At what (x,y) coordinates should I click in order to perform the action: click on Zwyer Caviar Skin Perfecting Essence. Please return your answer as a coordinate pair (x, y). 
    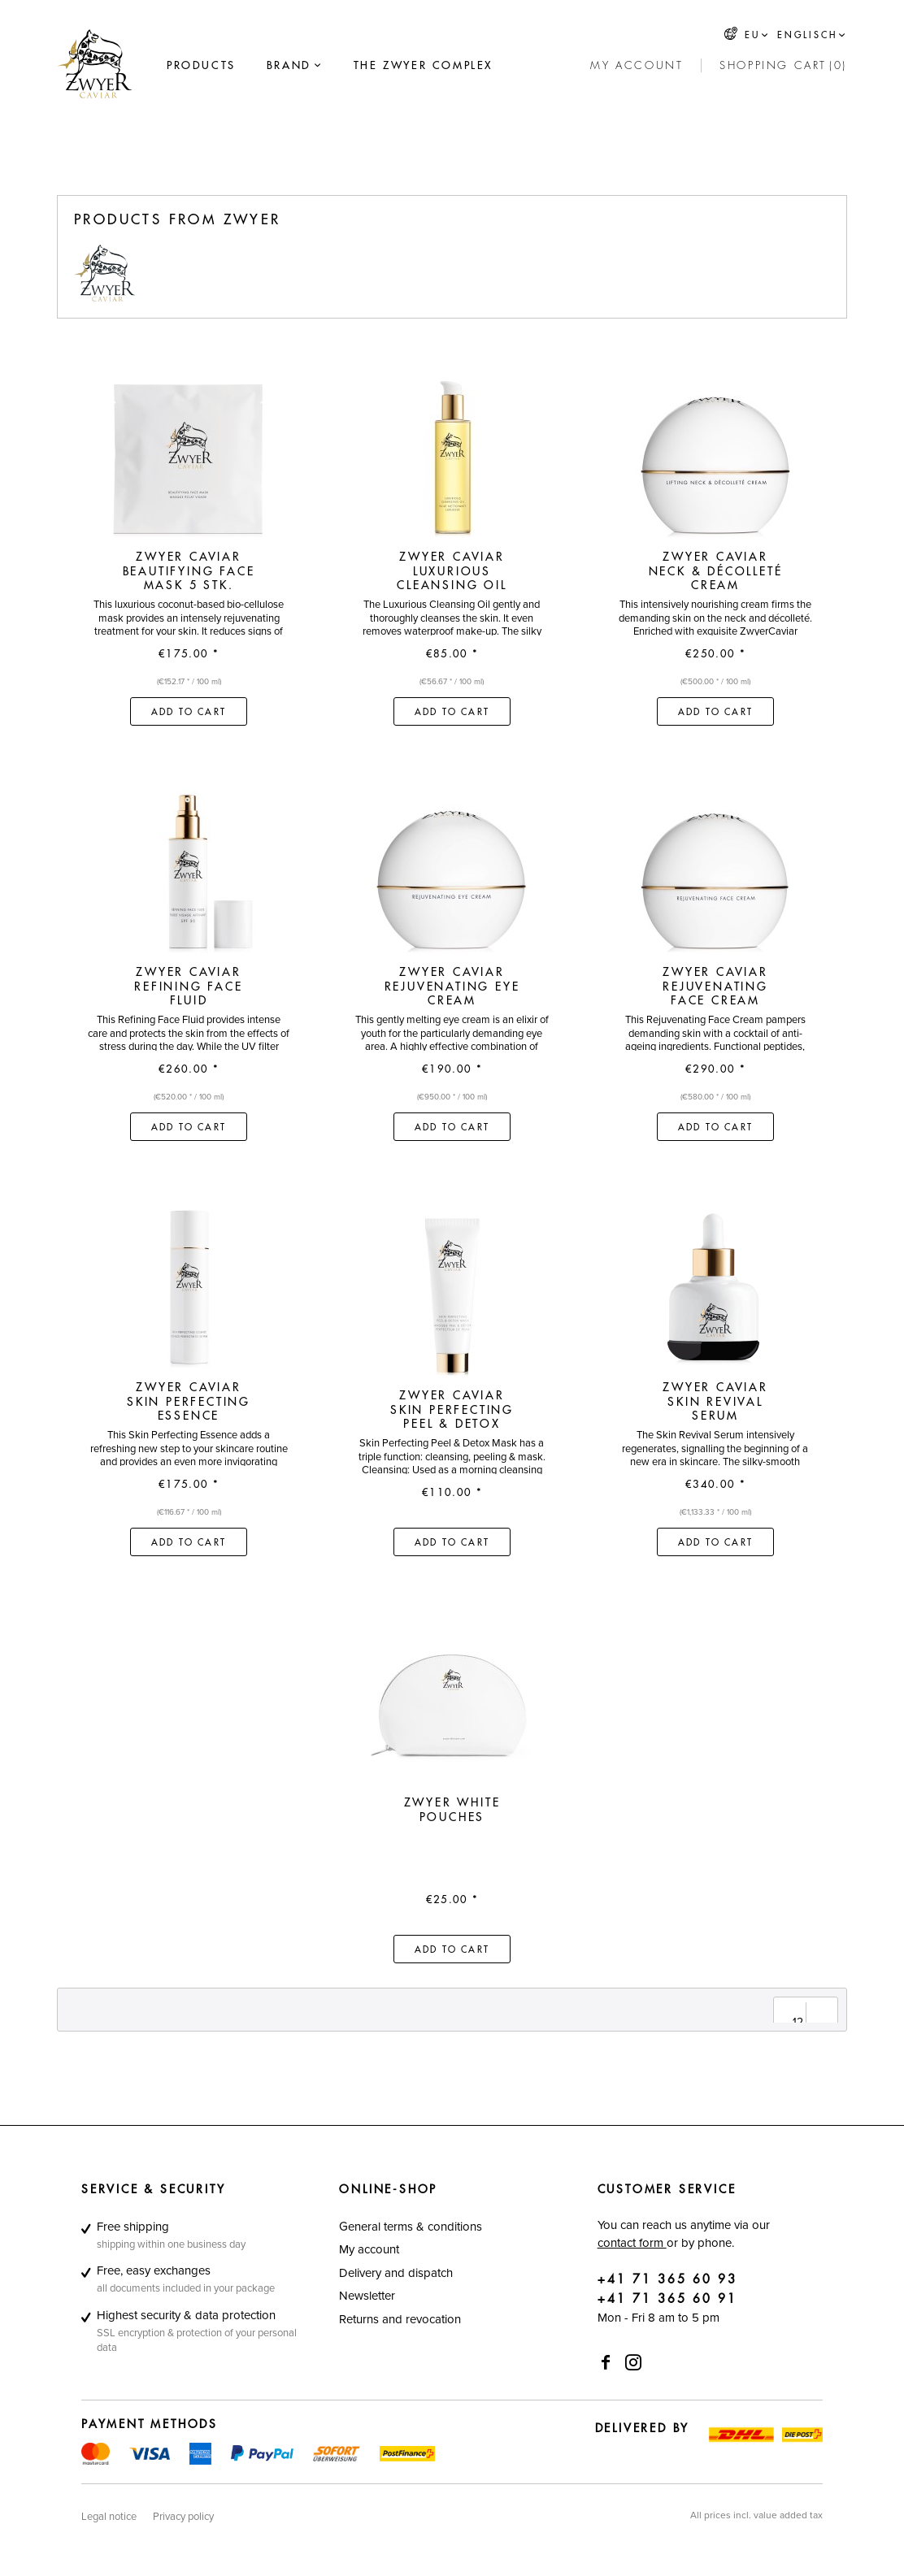
    Looking at the image, I should click on (188, 1401).